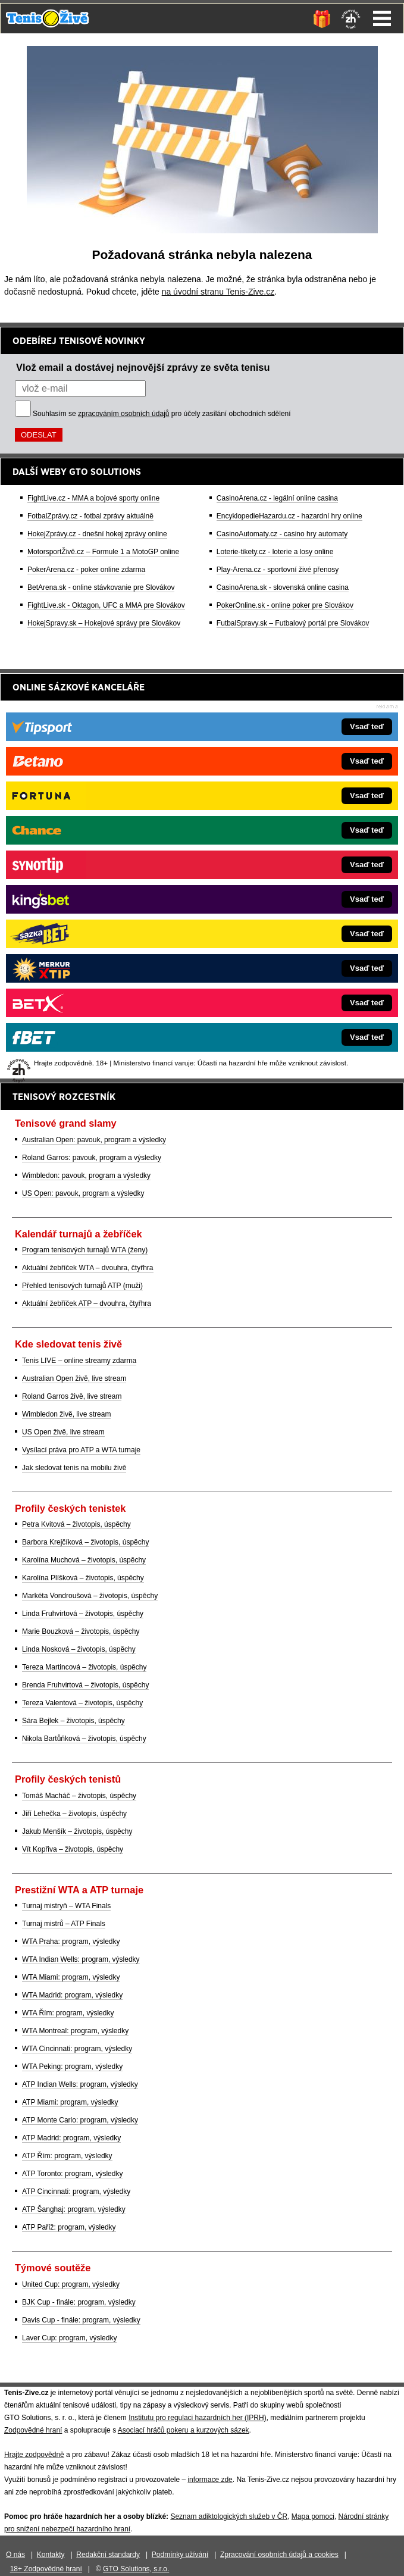  Describe the element at coordinates (33, 2430) in the screenshot. I see `Zodpovědné hraní` at that location.